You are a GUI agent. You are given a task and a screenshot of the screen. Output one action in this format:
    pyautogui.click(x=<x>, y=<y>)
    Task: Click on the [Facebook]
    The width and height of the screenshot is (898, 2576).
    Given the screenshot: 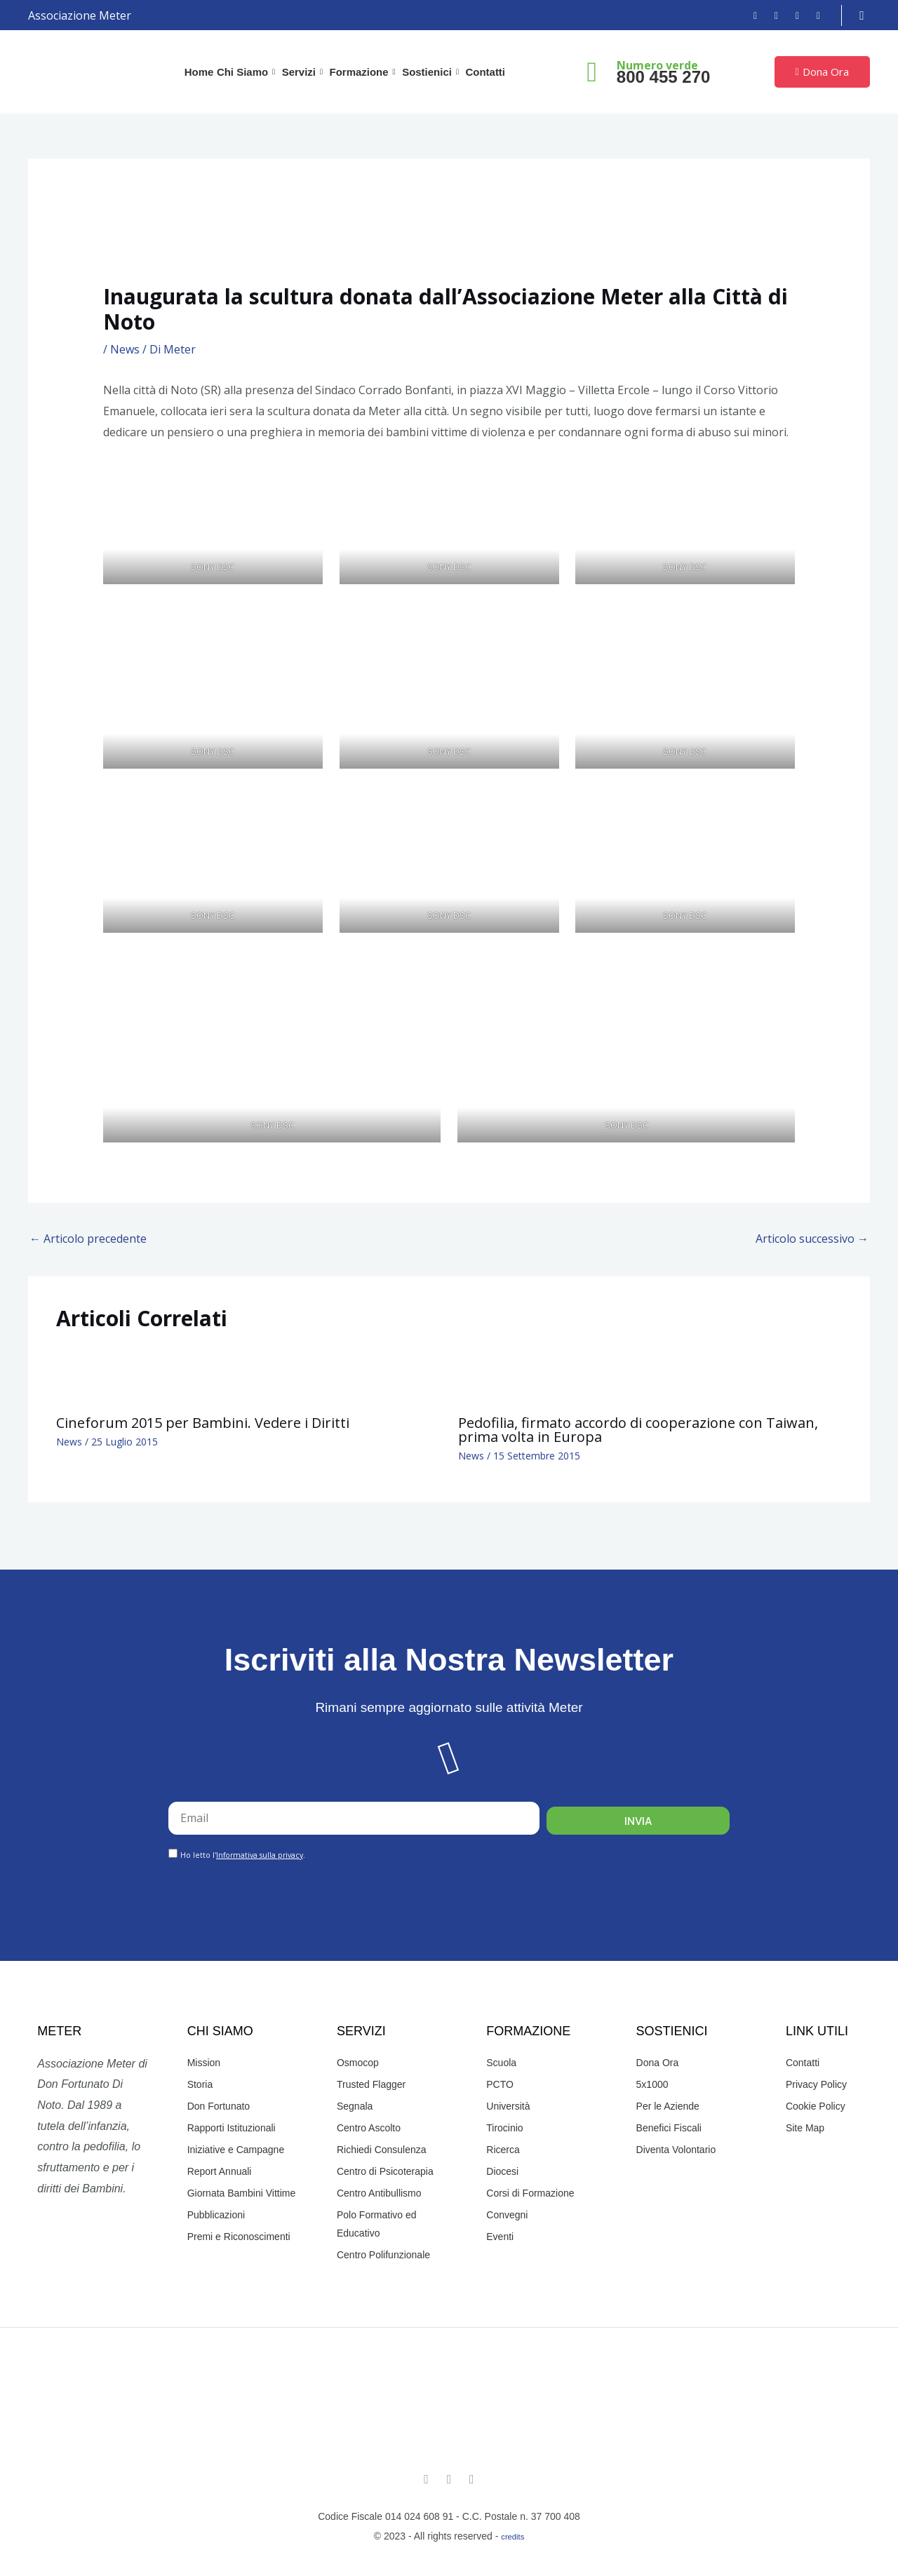 What is the action you would take?
    pyautogui.click(x=750, y=15)
    